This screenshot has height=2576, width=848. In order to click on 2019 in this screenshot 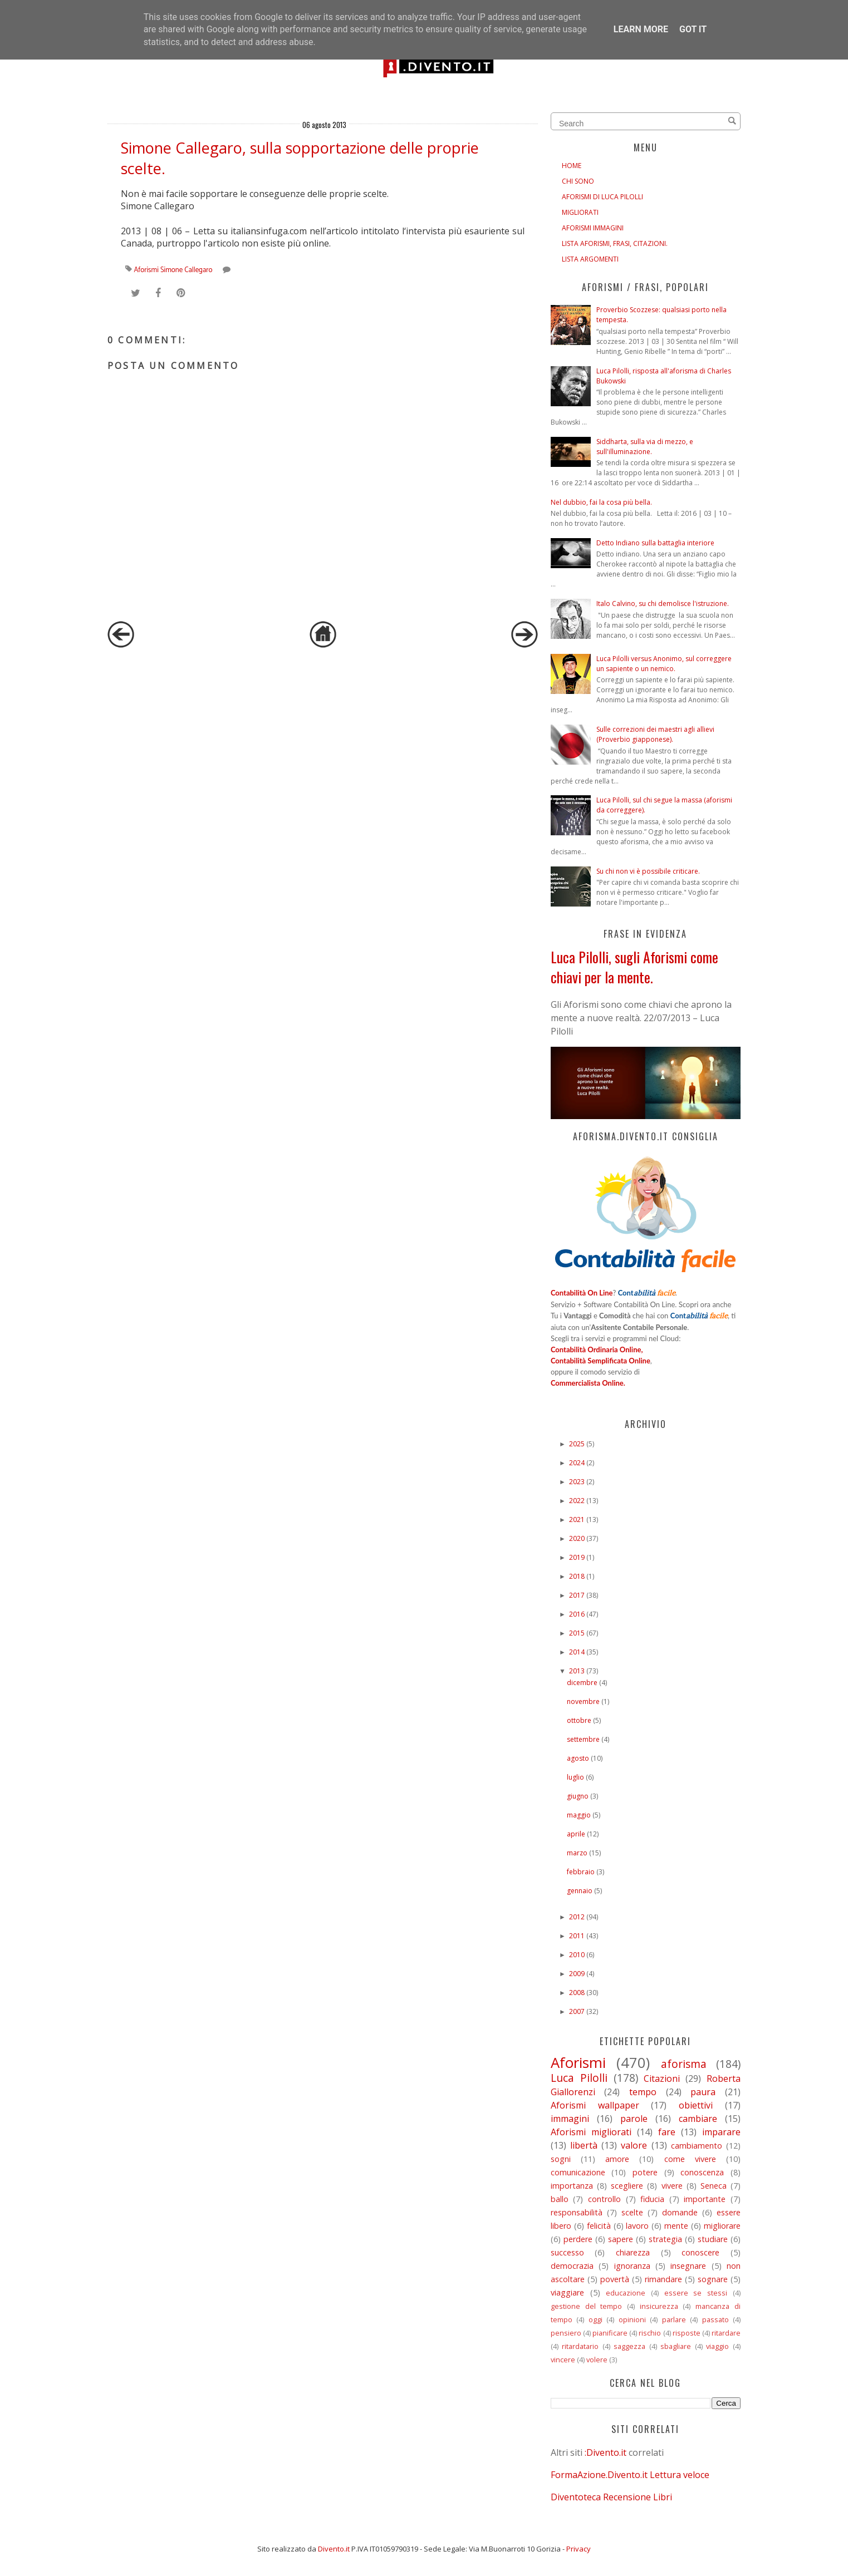, I will do `click(577, 1557)`.